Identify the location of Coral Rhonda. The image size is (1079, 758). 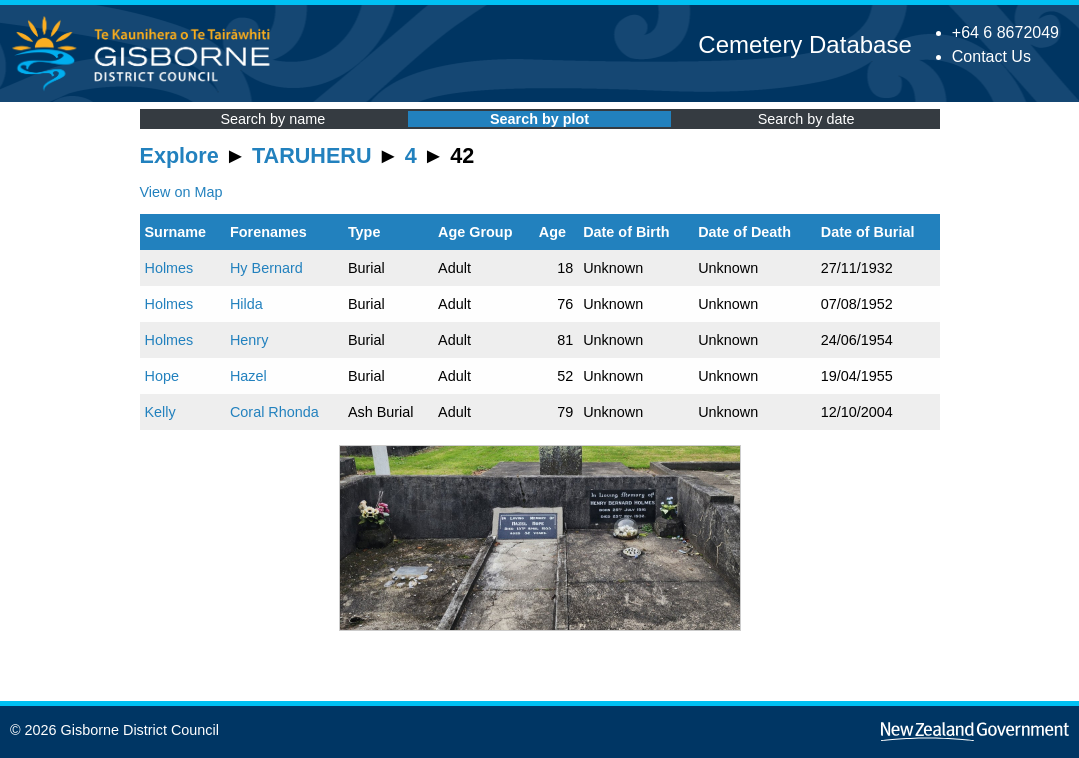
(274, 412).